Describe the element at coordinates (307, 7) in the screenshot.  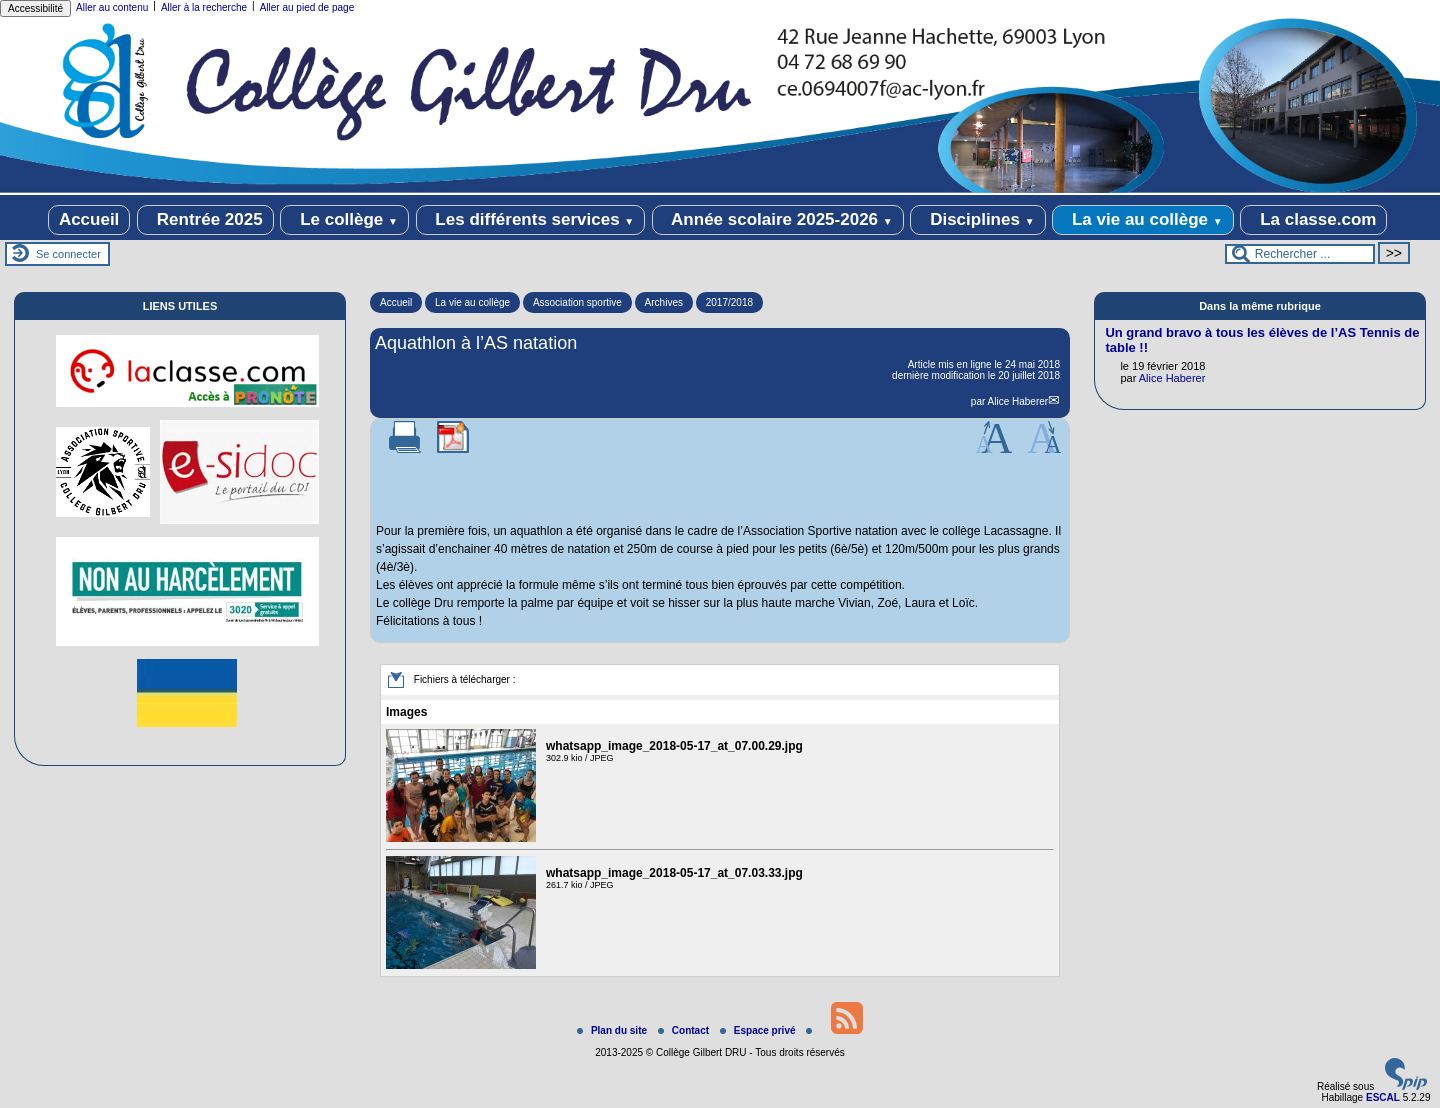
I see `Aller au pied de page` at that location.